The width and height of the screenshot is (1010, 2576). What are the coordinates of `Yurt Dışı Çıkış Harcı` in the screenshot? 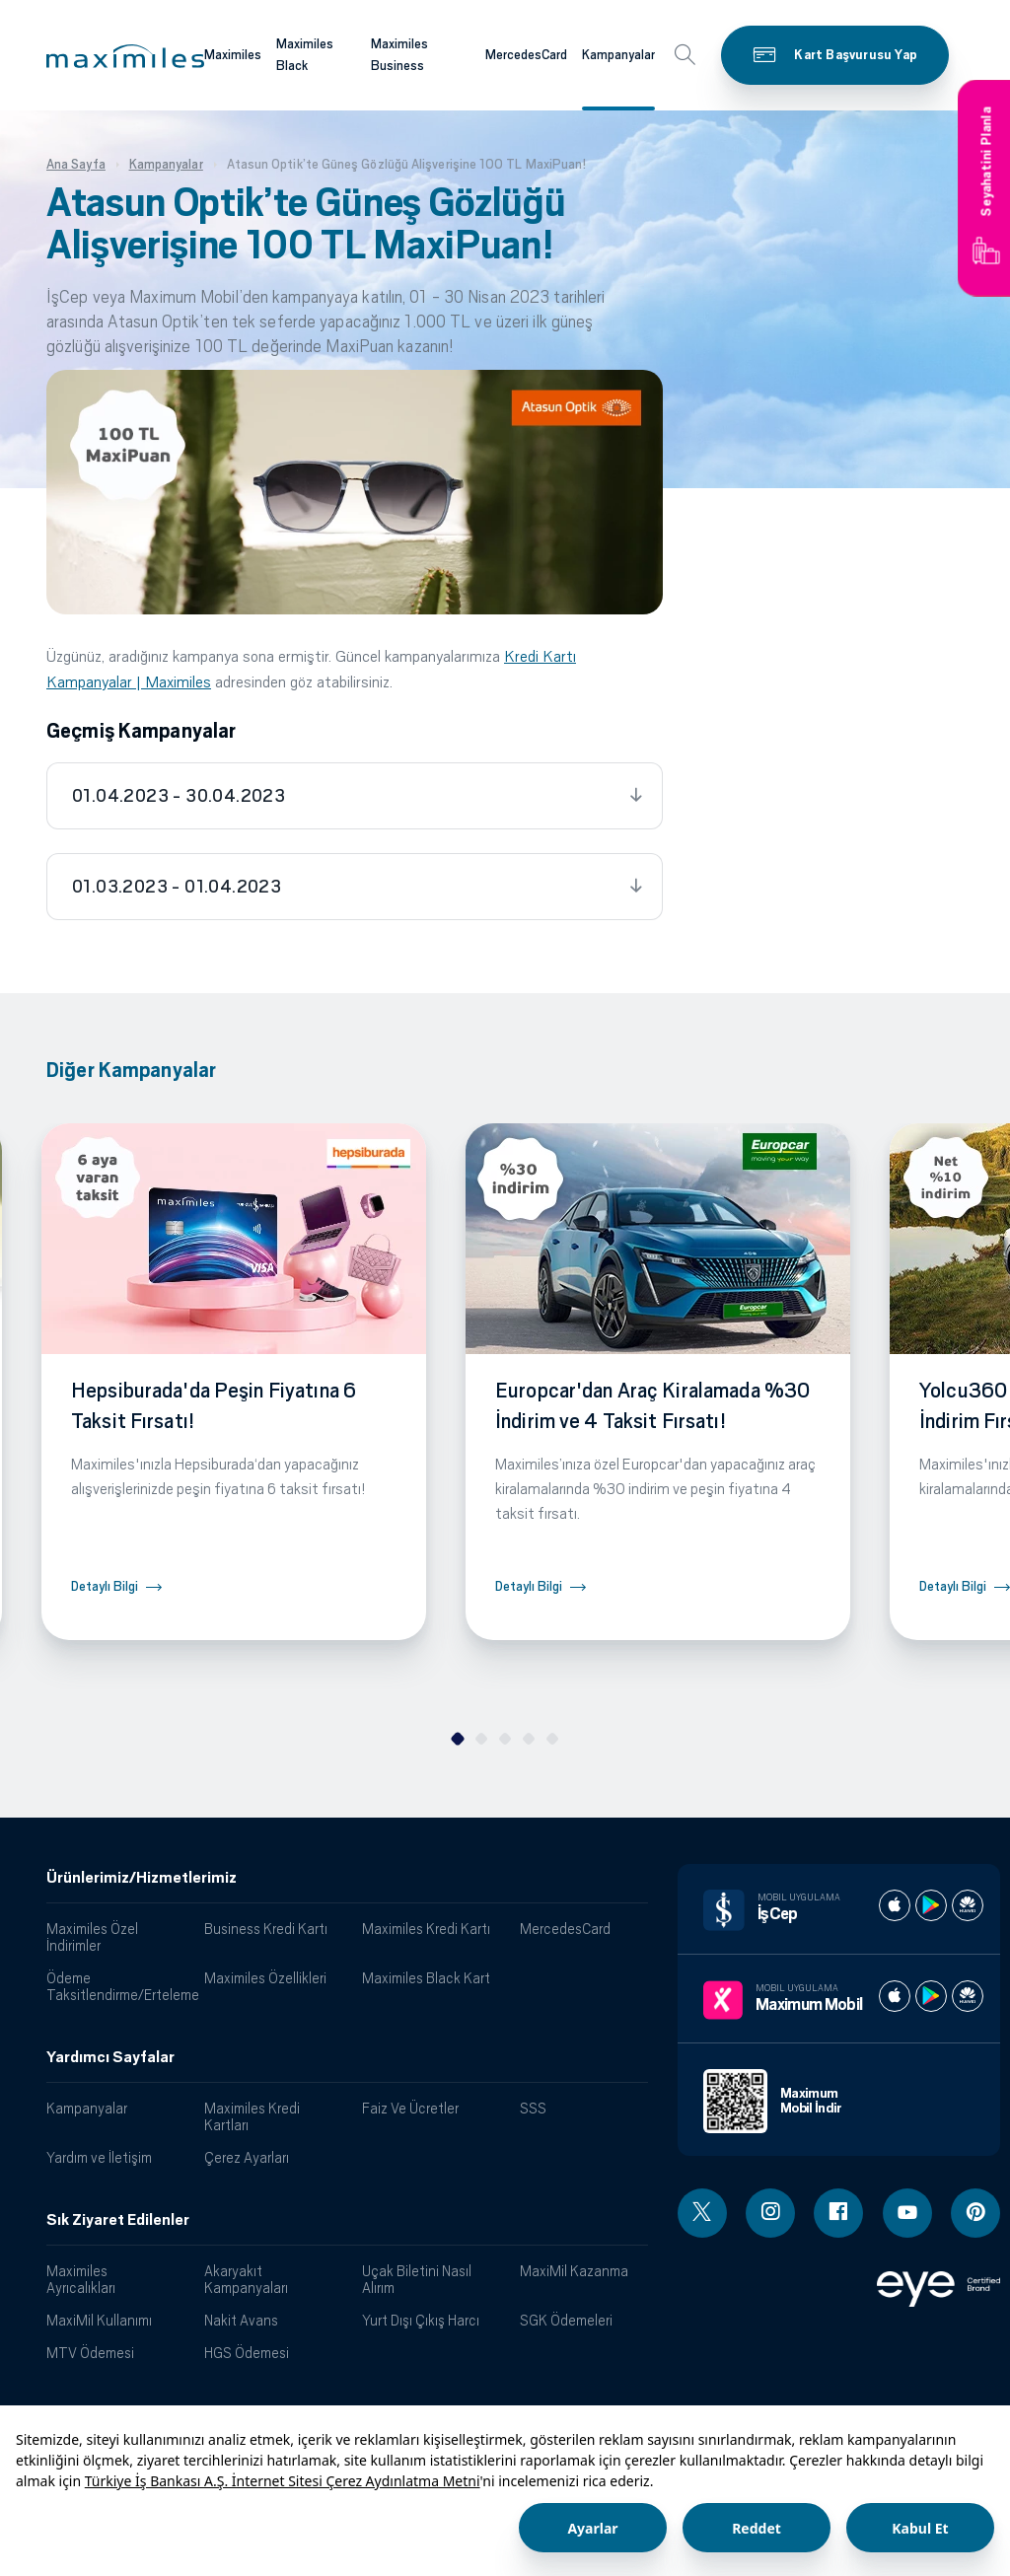 It's located at (420, 2320).